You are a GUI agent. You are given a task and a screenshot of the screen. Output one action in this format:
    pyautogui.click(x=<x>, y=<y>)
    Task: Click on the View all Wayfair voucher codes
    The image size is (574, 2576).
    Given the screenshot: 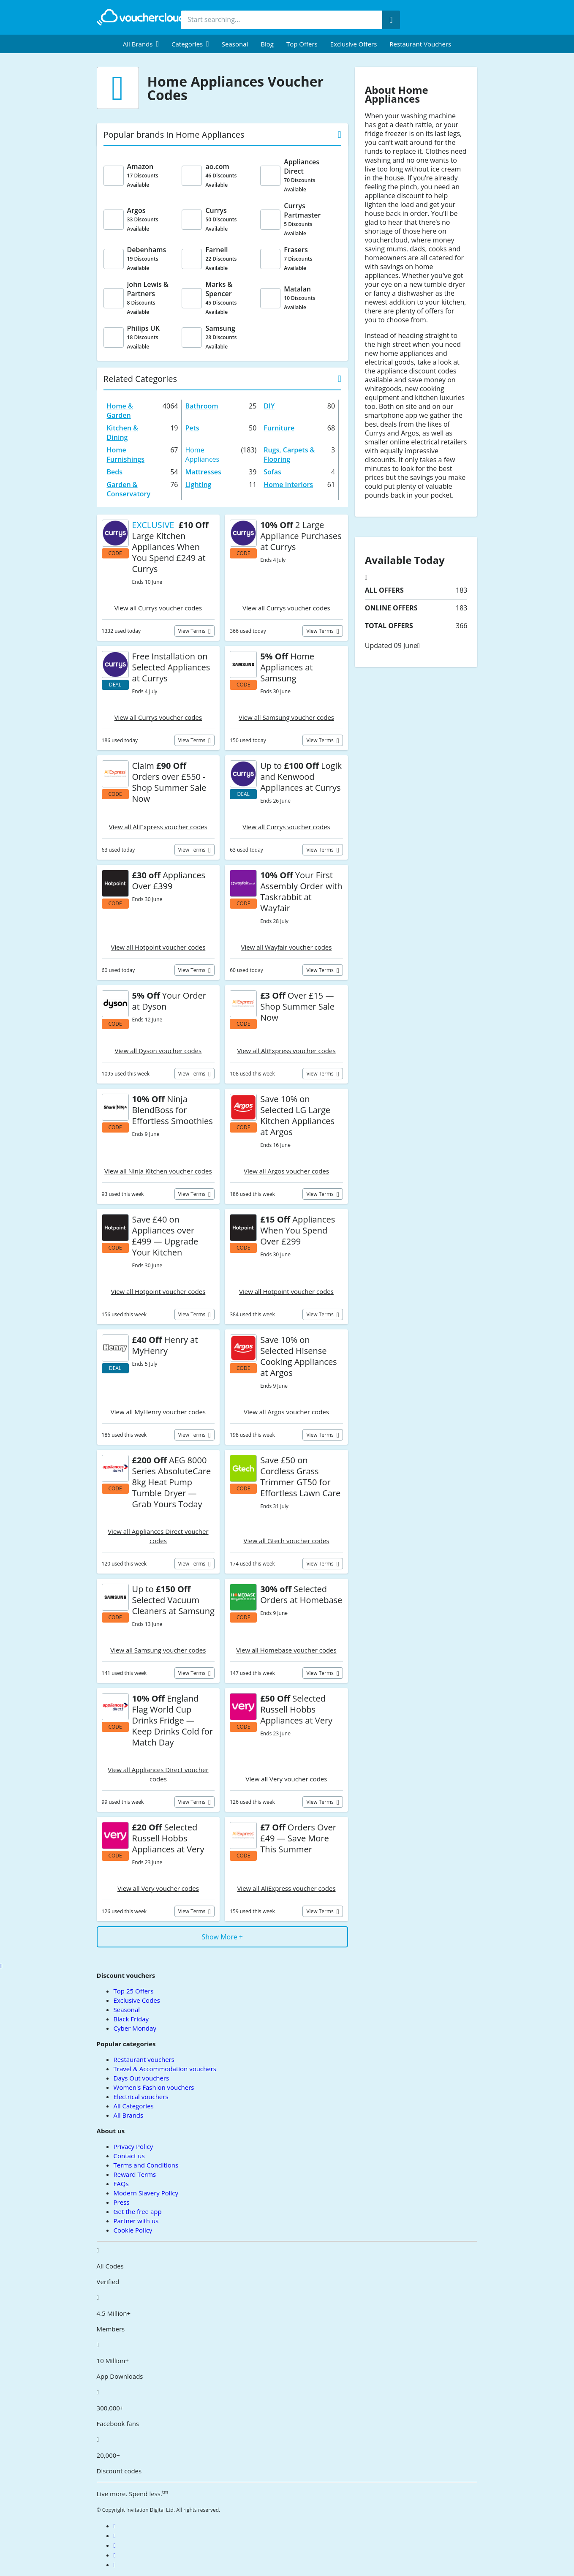 What is the action you would take?
    pyautogui.click(x=286, y=947)
    